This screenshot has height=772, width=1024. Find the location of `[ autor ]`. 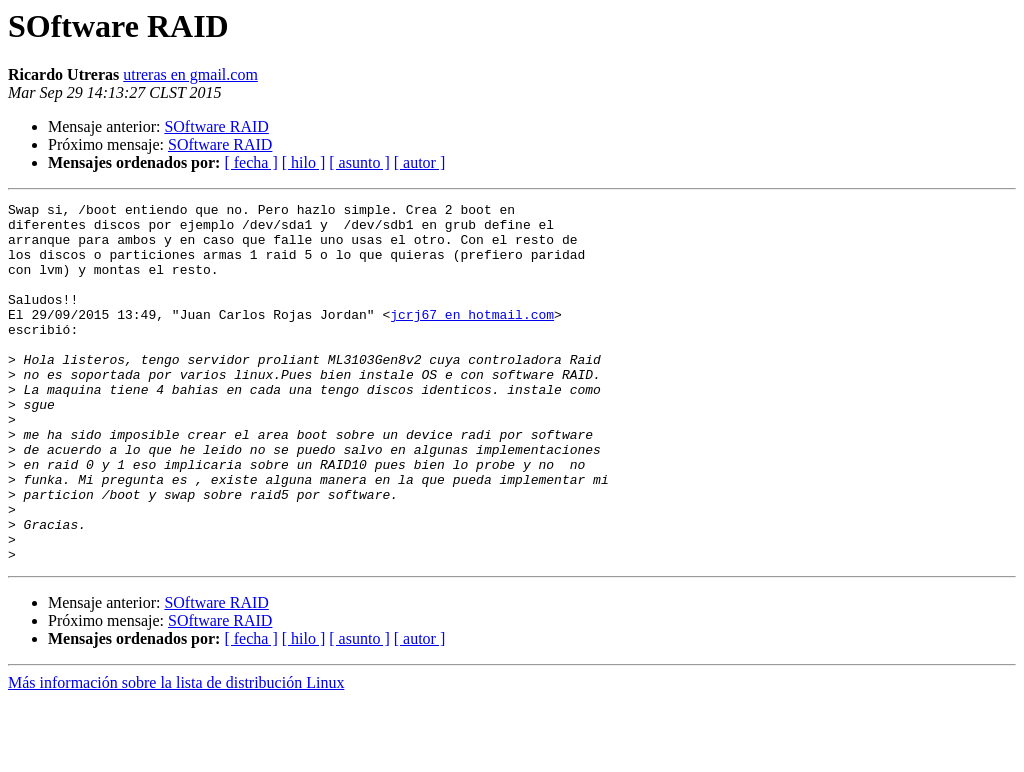

[ autor ] is located at coordinates (420, 162).